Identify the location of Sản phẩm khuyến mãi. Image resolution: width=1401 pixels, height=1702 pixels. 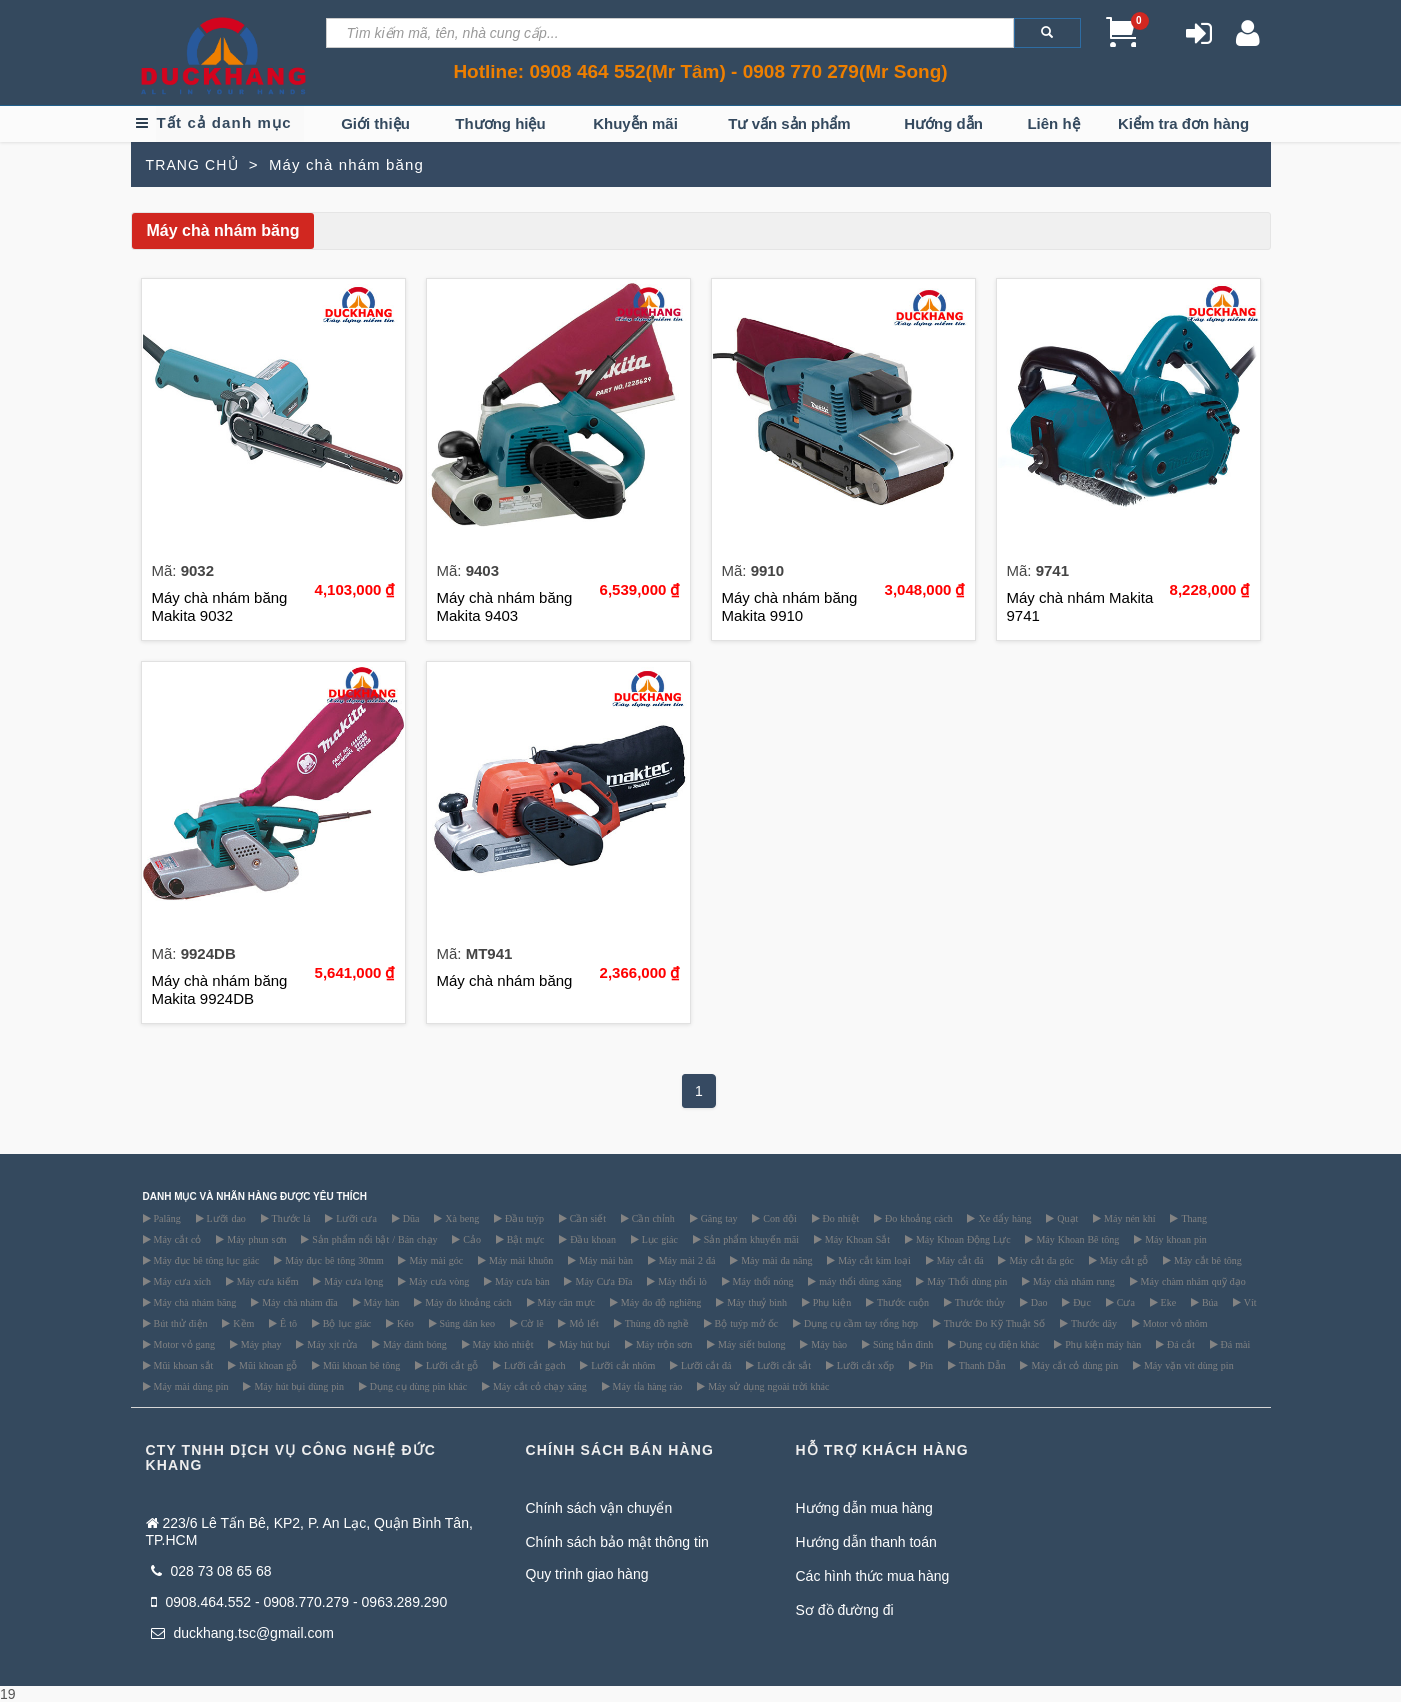
(750, 1239).